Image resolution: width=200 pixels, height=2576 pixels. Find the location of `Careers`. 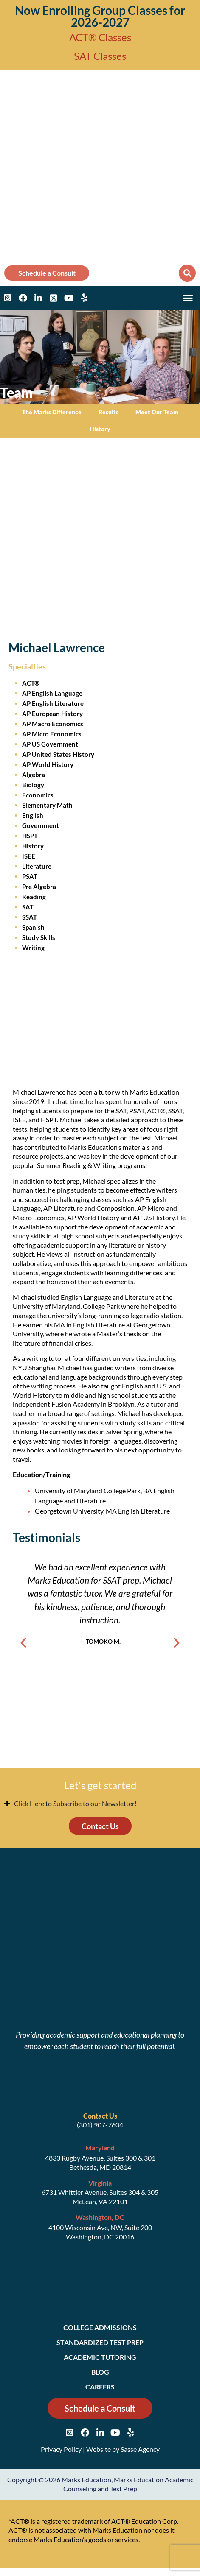

Careers is located at coordinates (100, 2387).